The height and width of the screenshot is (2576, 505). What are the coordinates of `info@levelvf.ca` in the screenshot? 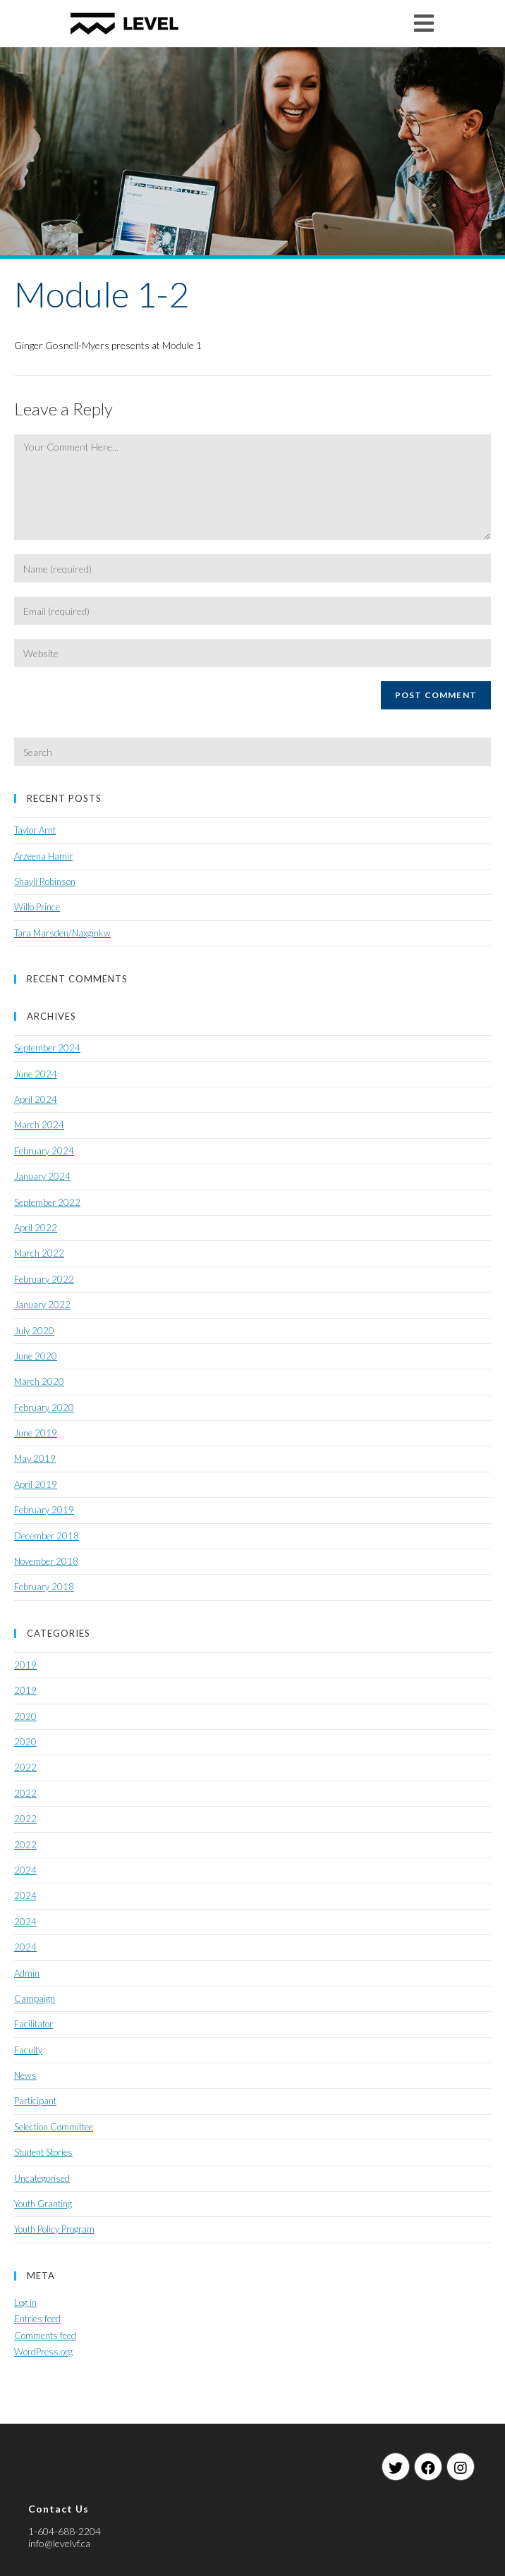 It's located at (59, 2543).